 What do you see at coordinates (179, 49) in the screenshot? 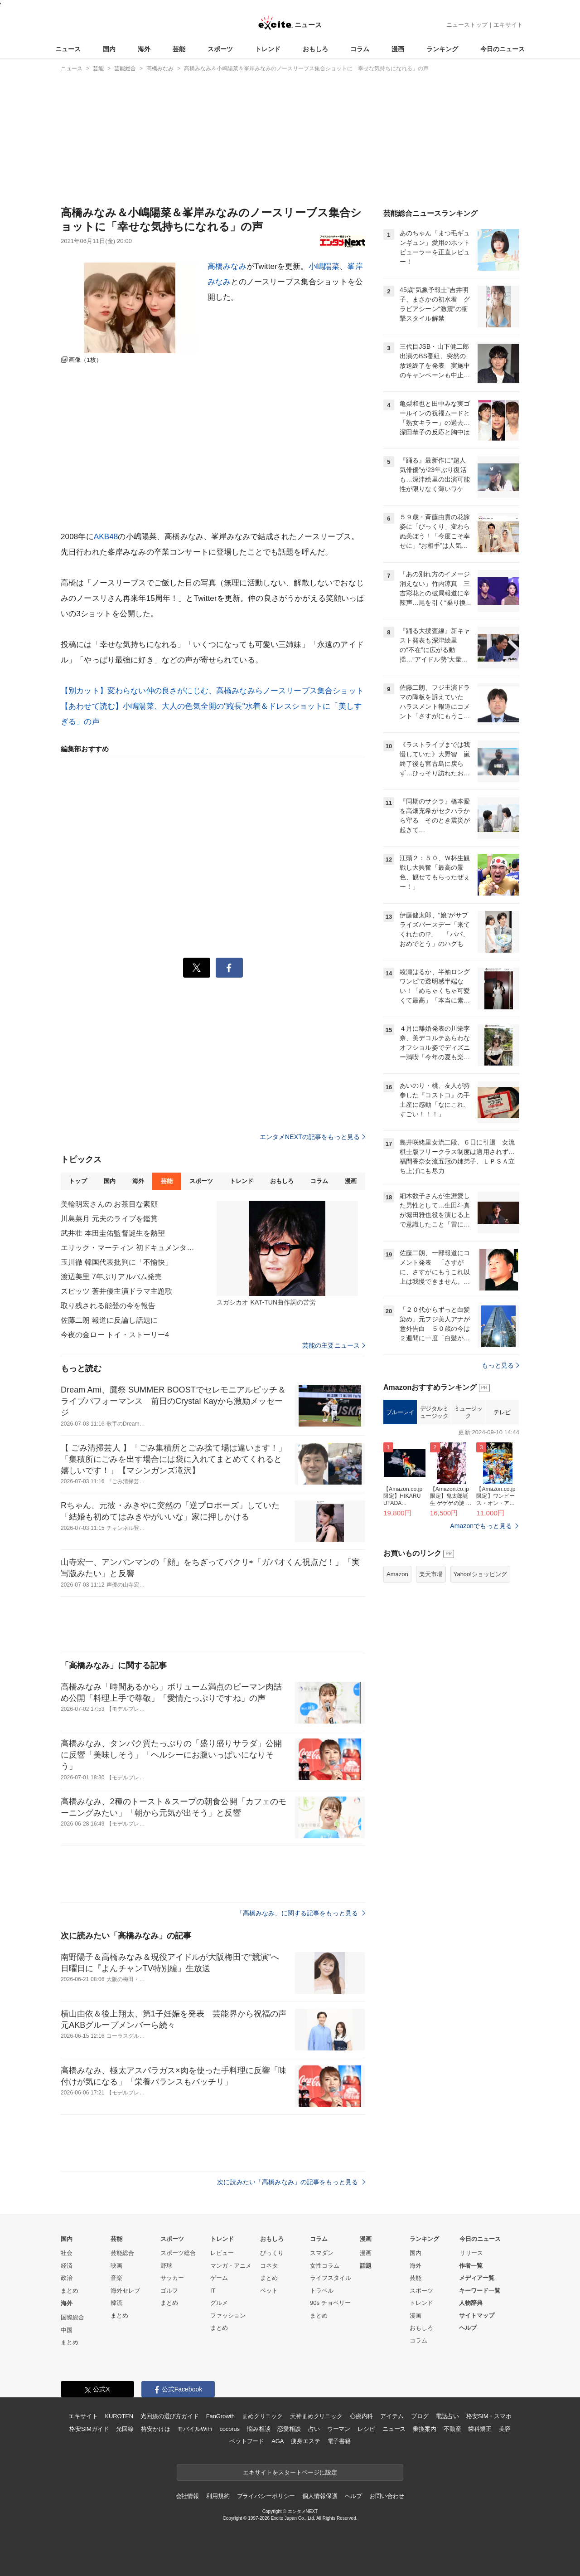
I see `芸能` at bounding box center [179, 49].